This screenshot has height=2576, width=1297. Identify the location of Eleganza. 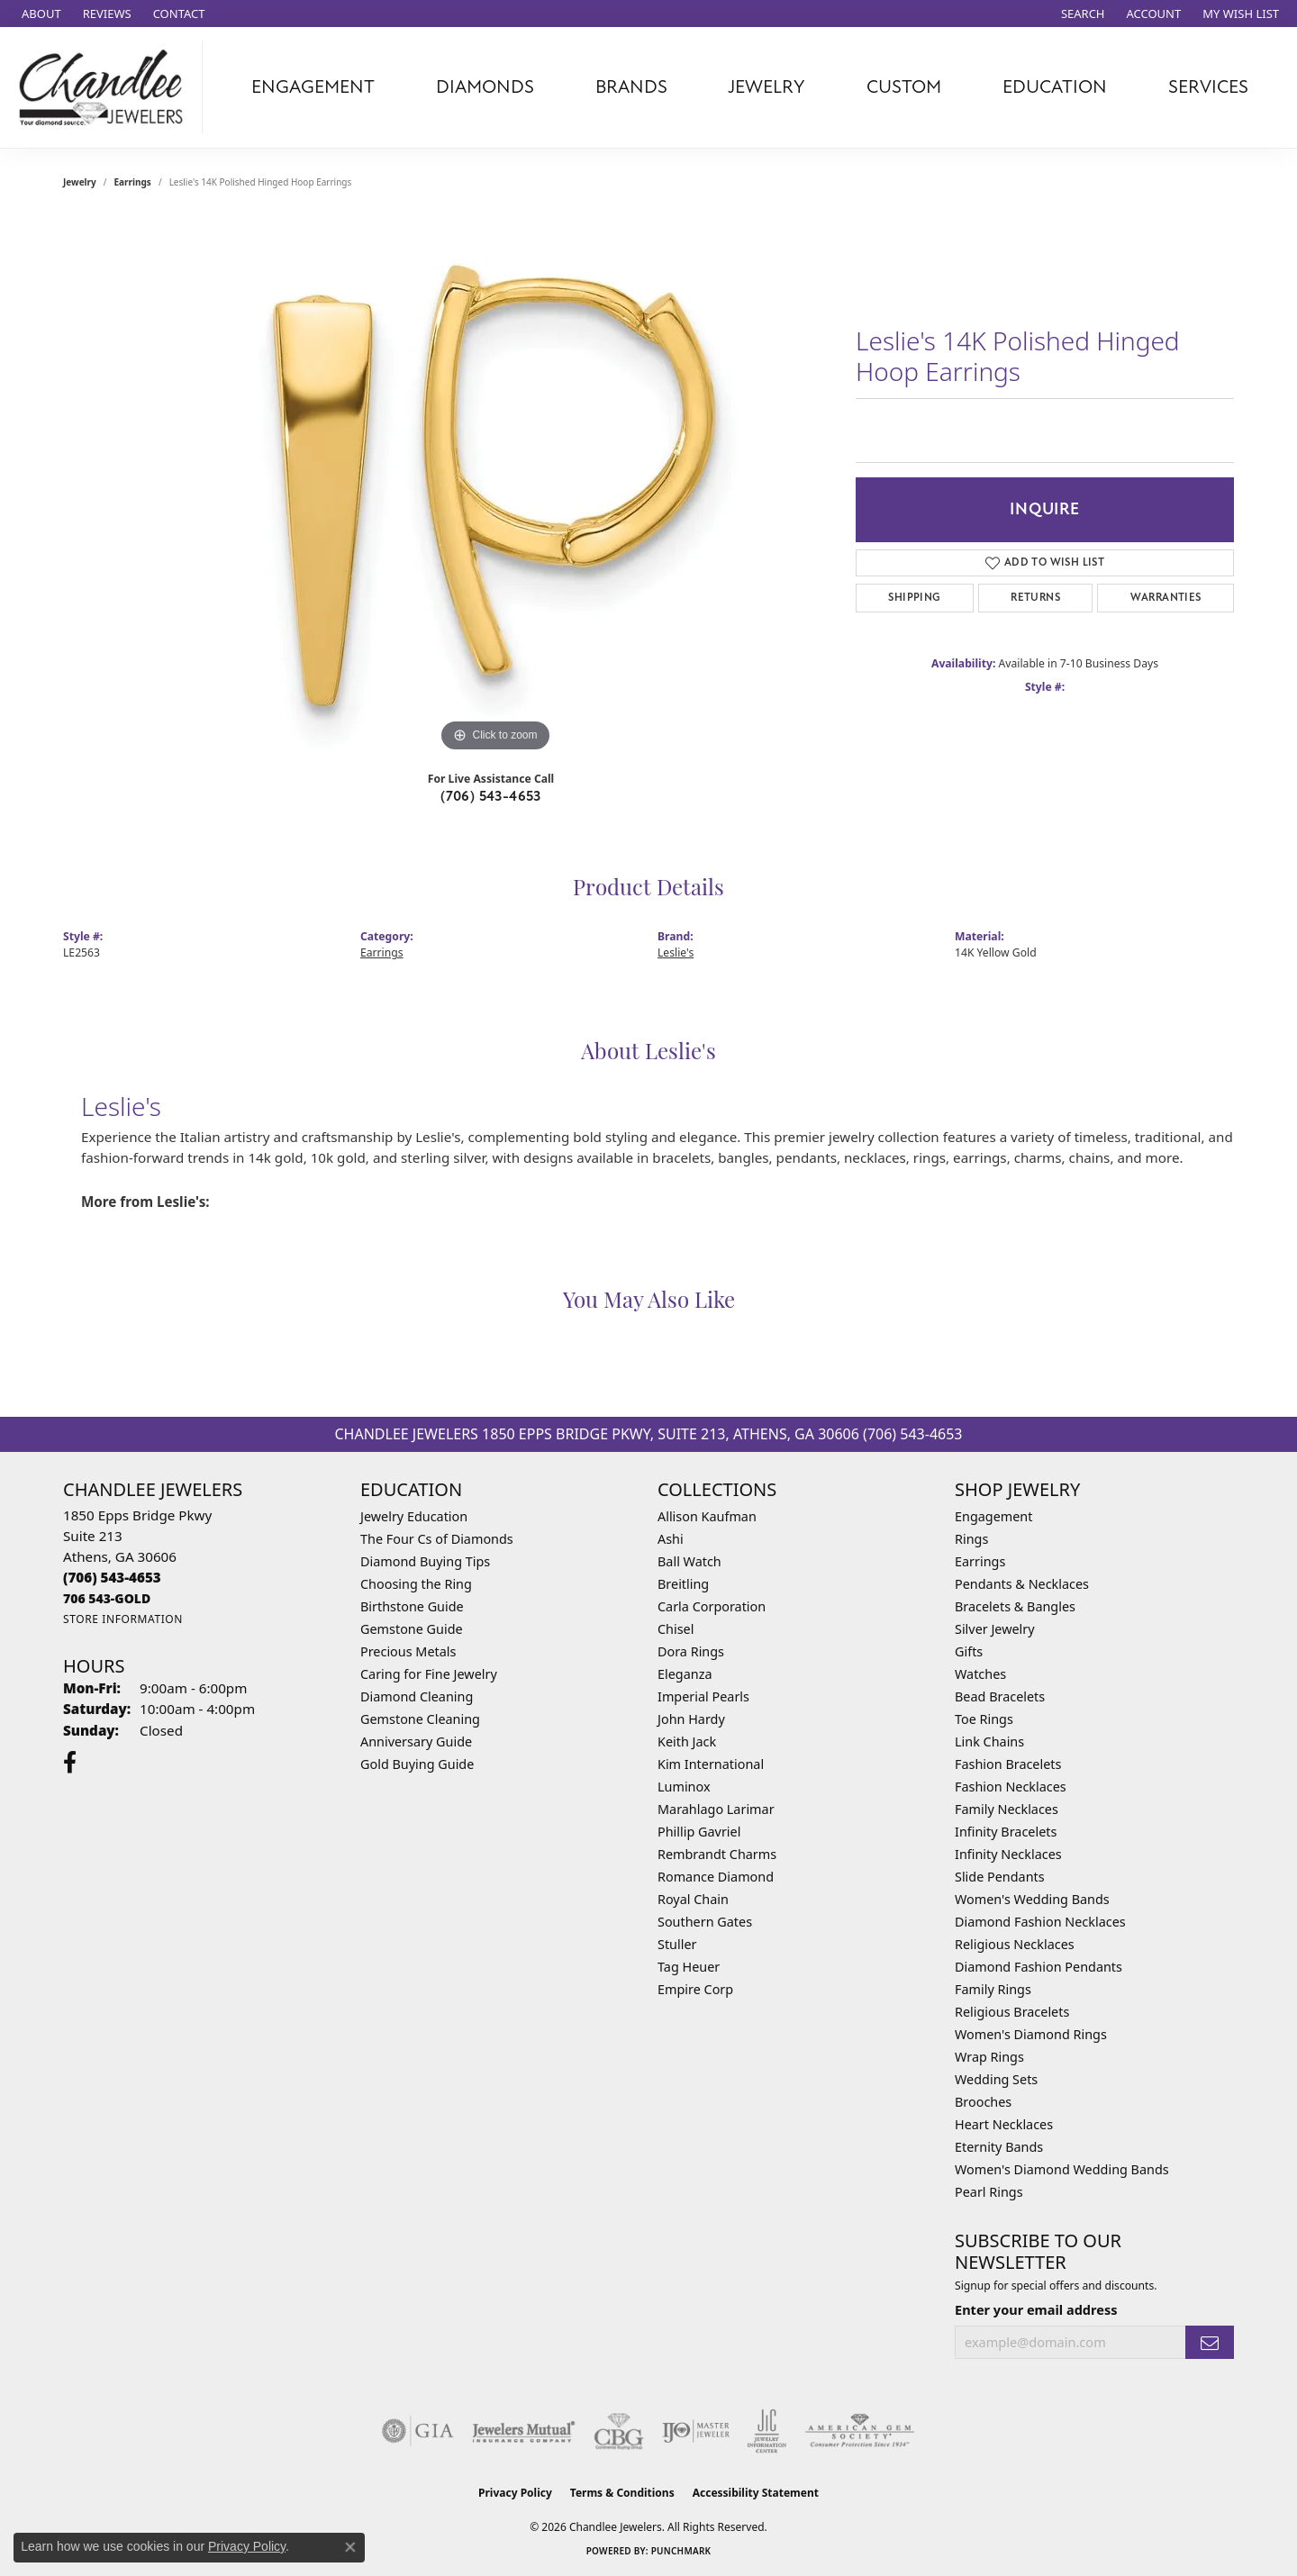
(685, 1674).